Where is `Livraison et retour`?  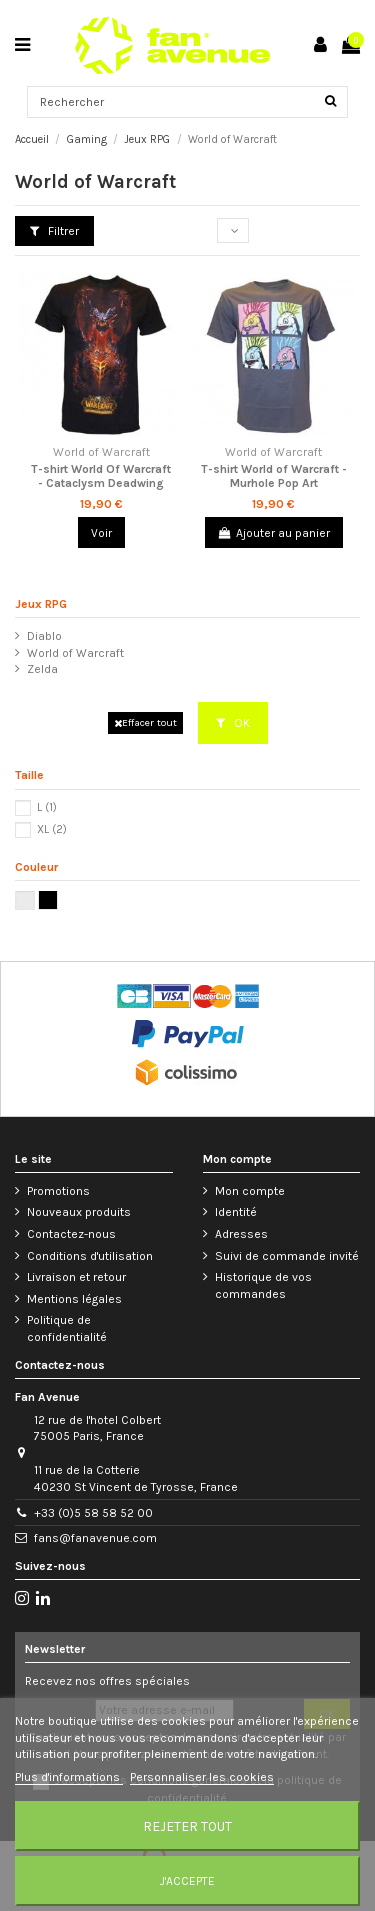
Livraison et retour is located at coordinates (76, 1277).